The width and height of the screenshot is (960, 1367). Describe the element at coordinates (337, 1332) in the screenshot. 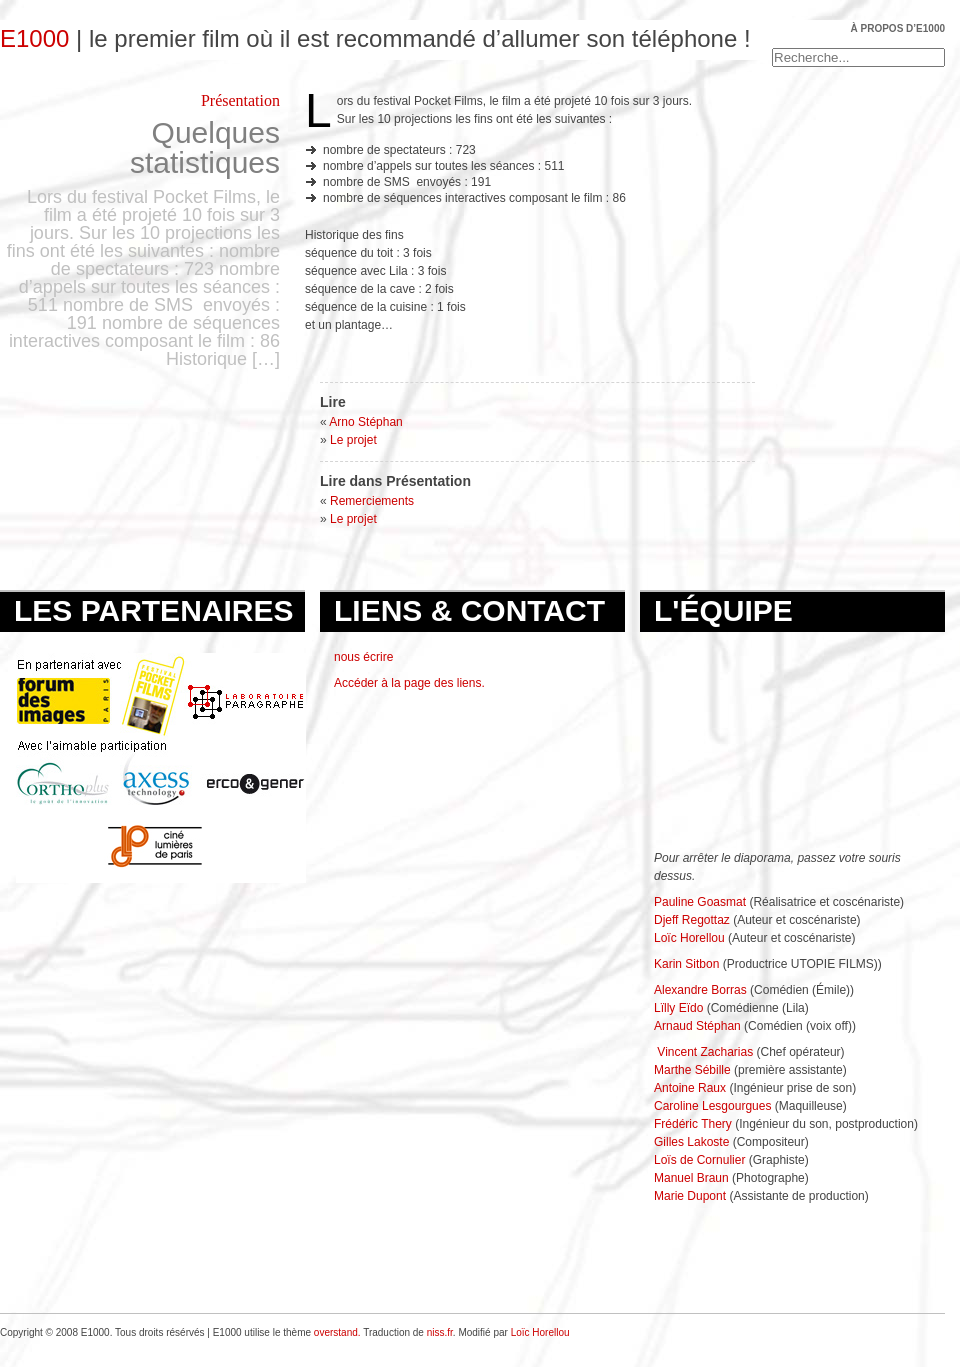

I see `overstand.` at that location.